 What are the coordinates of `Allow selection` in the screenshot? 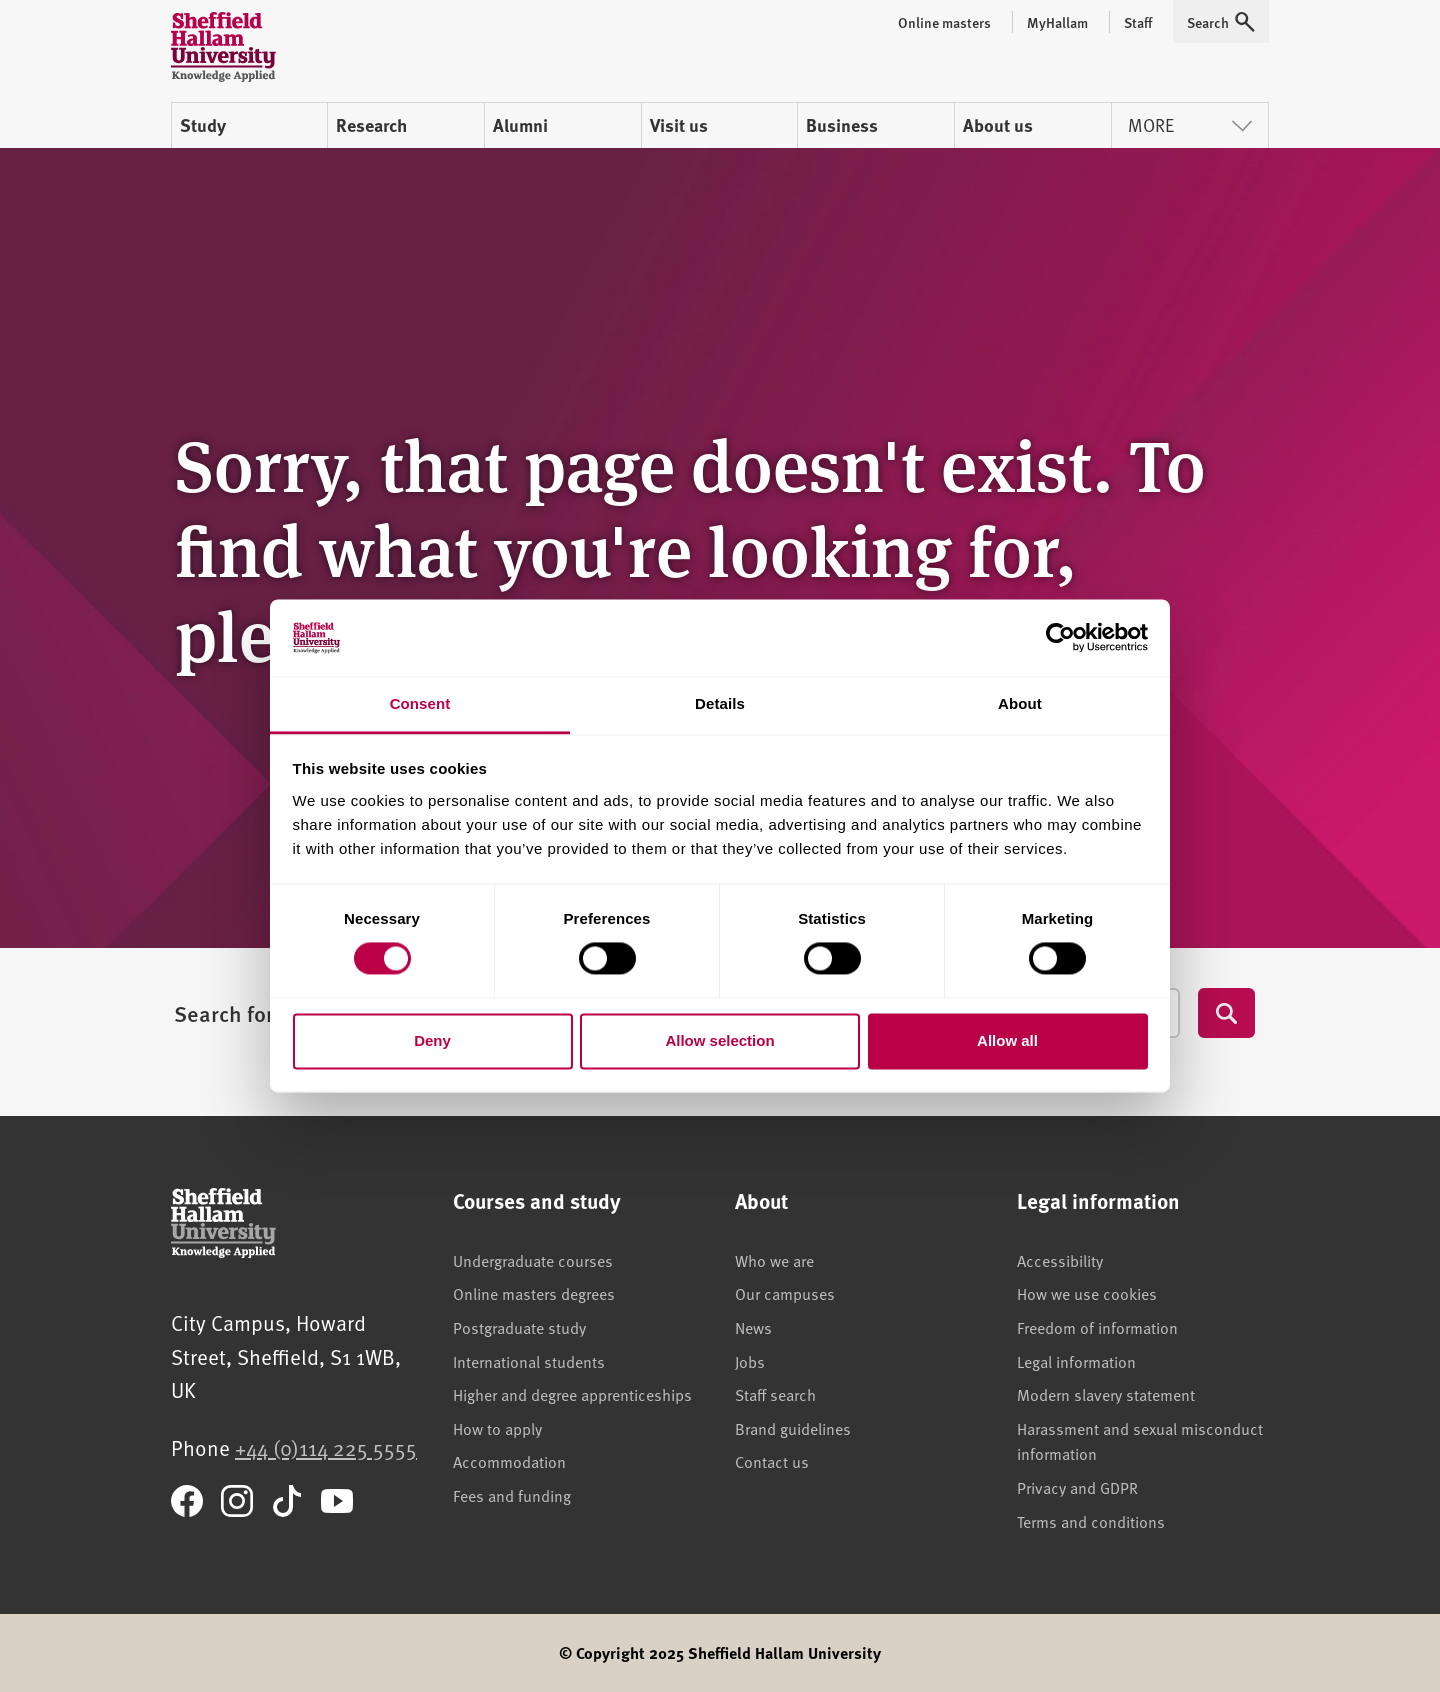 It's located at (719, 1040).